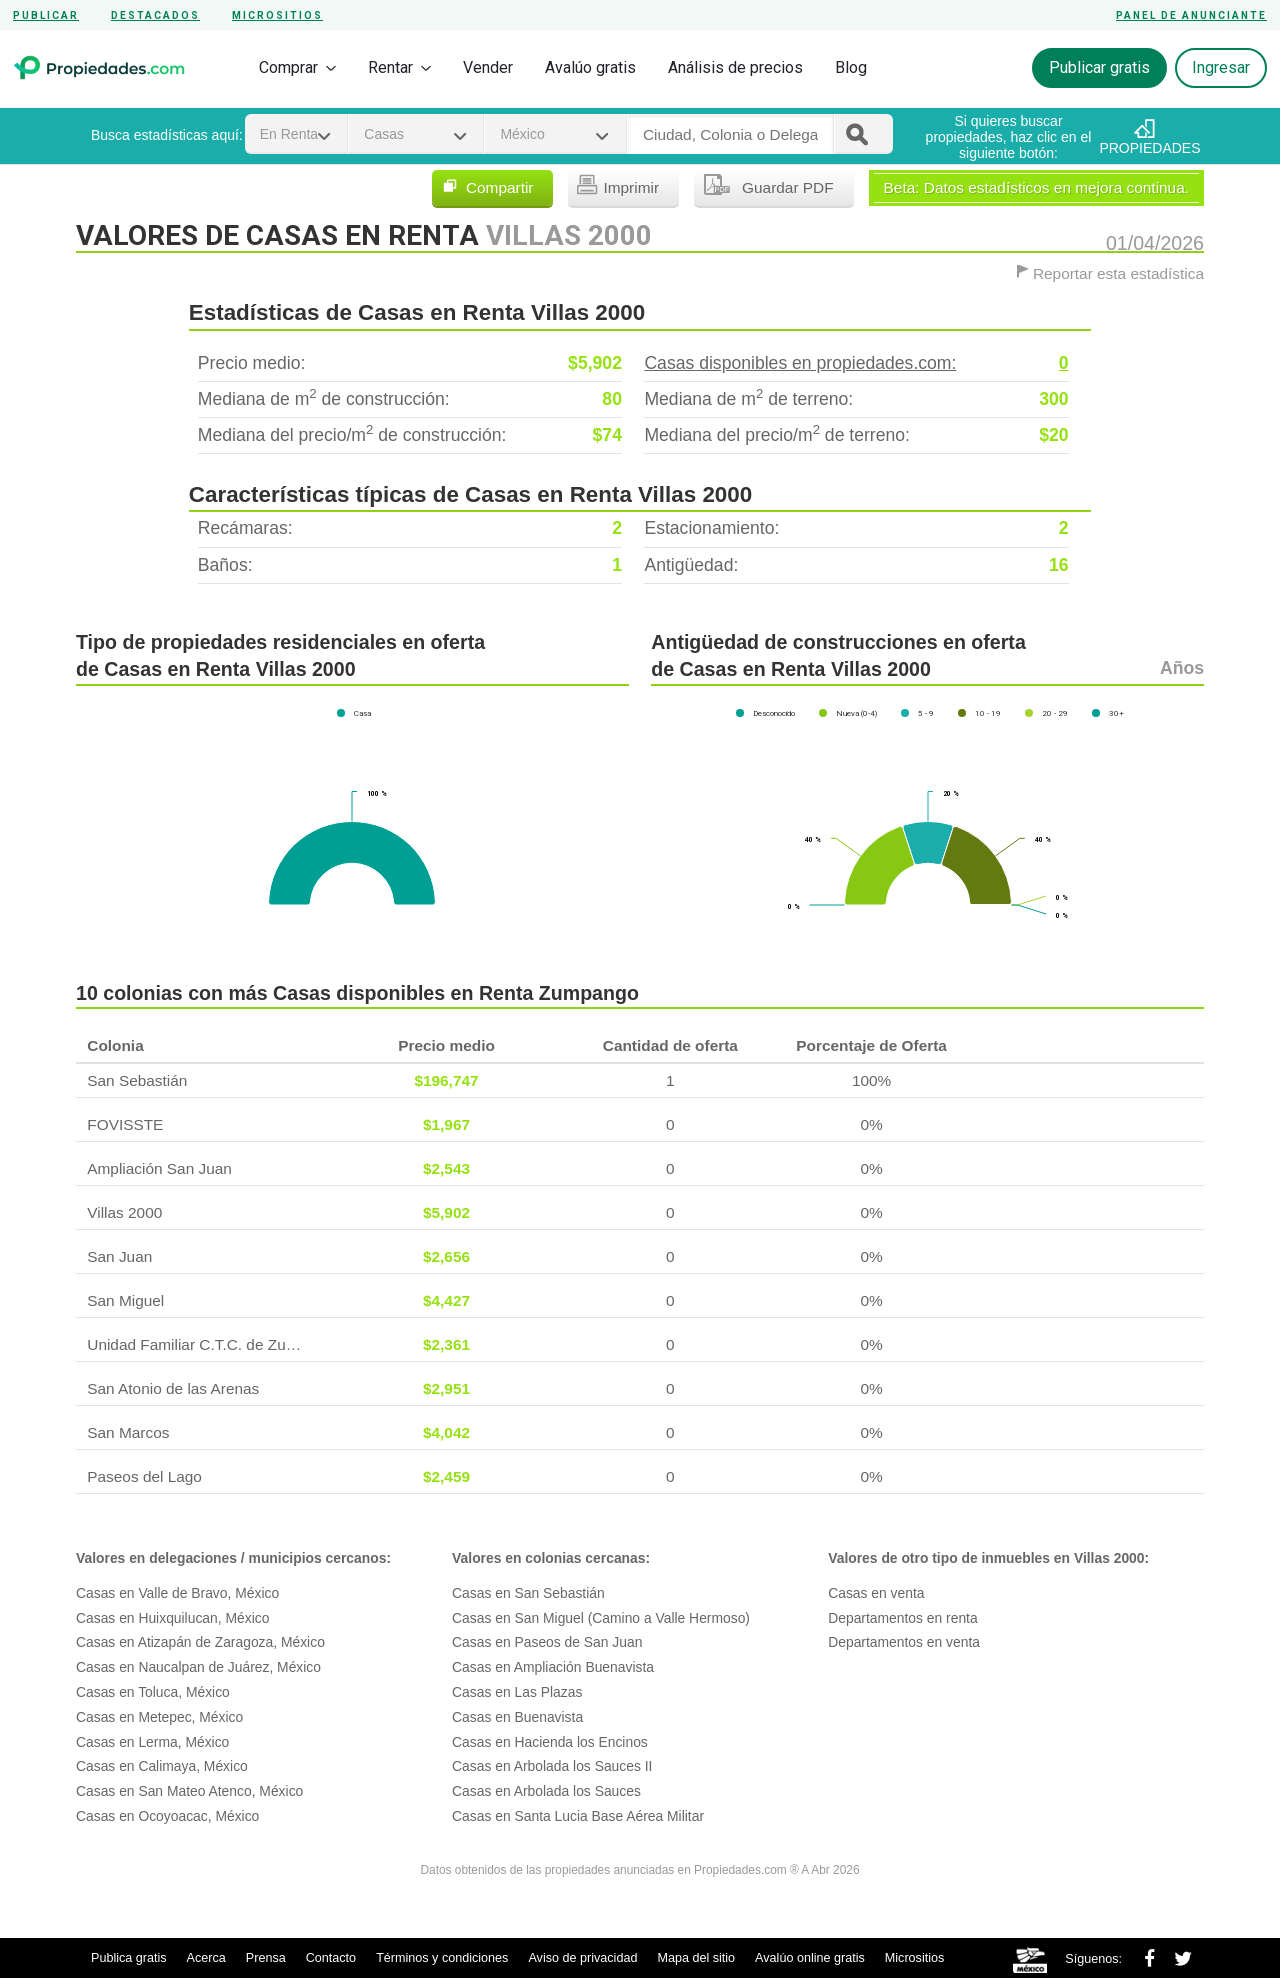 This screenshot has width=1280, height=1978. Describe the element at coordinates (547, 1642) in the screenshot. I see `Casas en Paseos de San Juan` at that location.